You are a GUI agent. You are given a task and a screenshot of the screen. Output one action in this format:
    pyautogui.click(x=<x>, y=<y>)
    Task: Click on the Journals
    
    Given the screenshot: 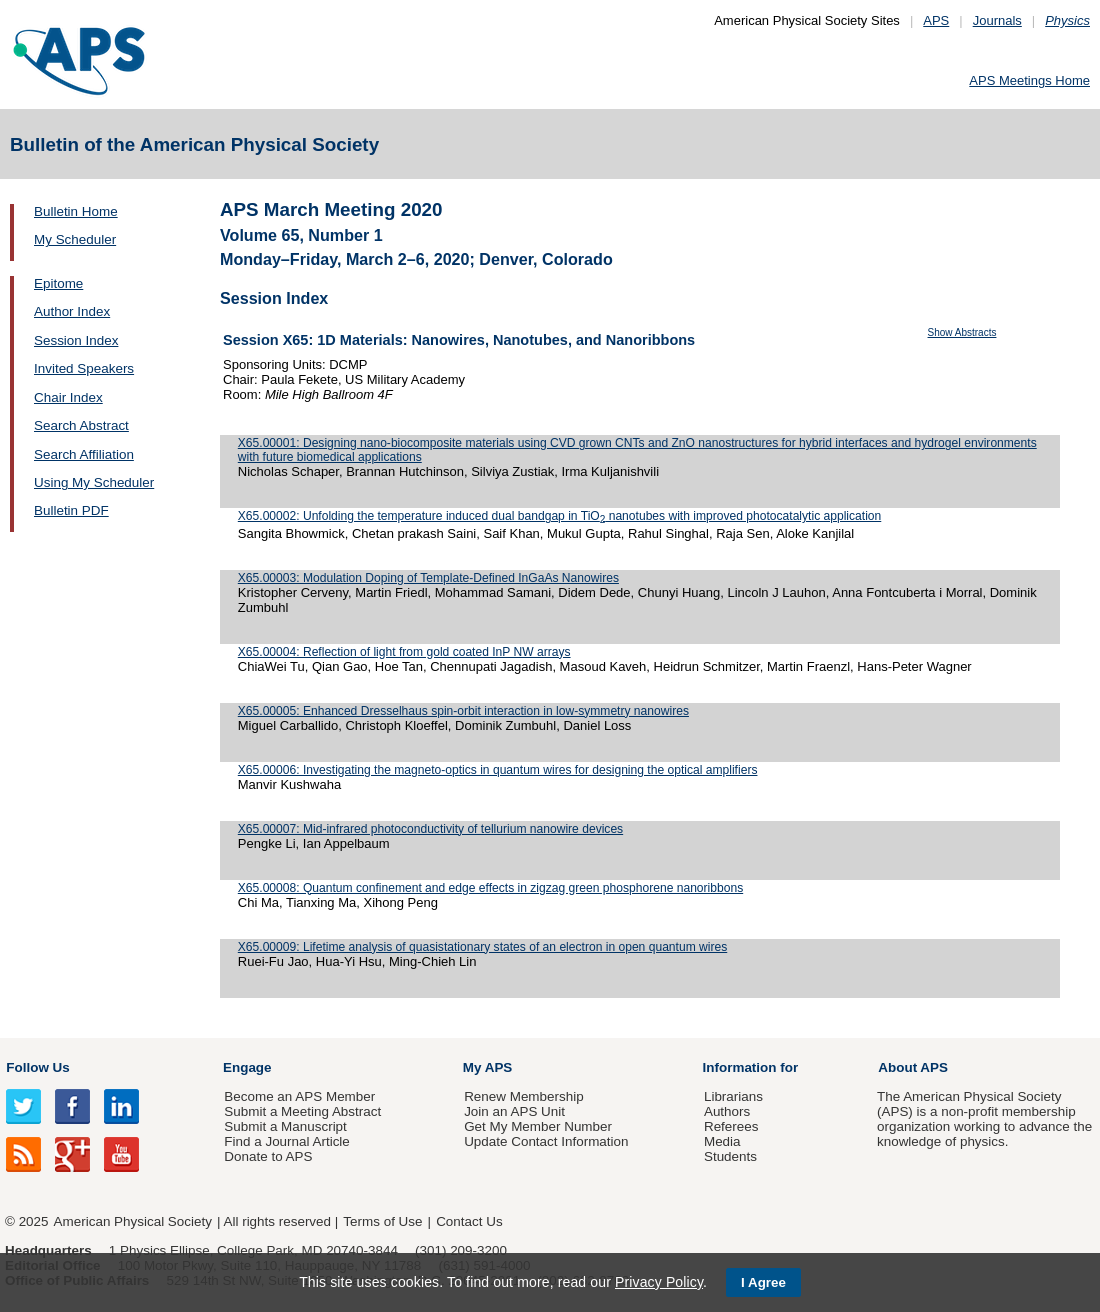 What is the action you would take?
    pyautogui.click(x=997, y=20)
    